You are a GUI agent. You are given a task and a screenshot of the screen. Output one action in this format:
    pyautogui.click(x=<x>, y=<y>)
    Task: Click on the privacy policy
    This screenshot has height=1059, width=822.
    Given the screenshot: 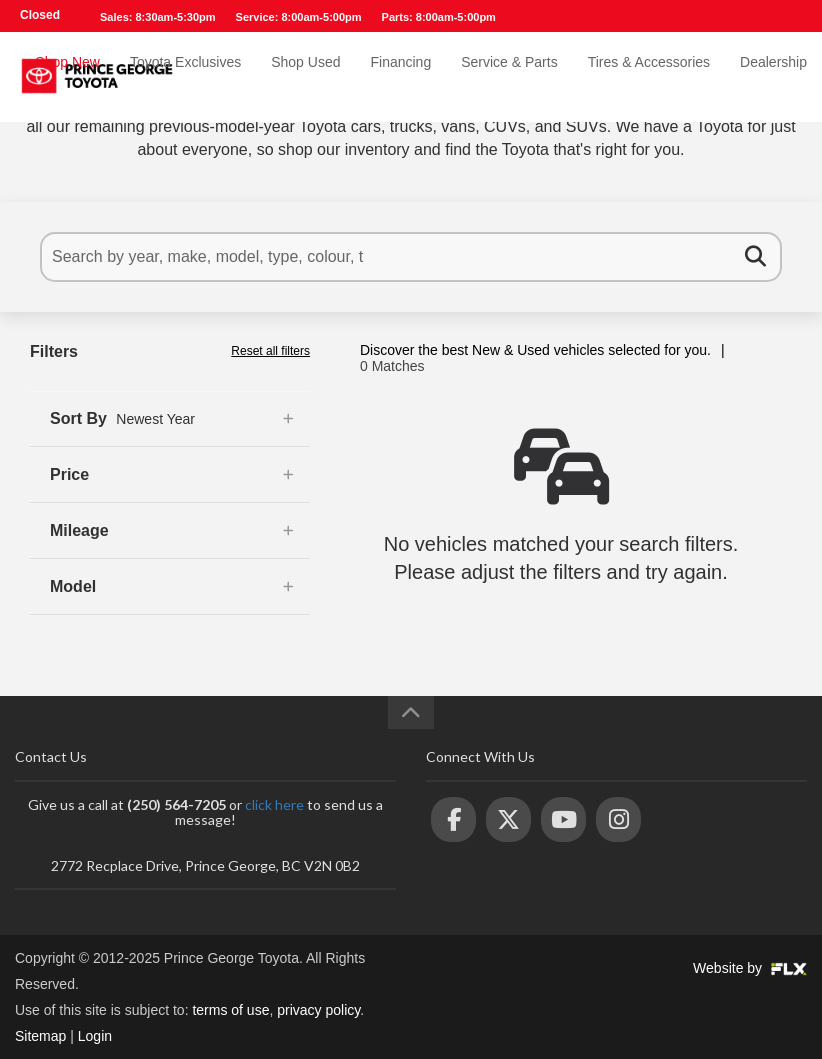 What is the action you would take?
    pyautogui.click(x=318, y=1010)
    